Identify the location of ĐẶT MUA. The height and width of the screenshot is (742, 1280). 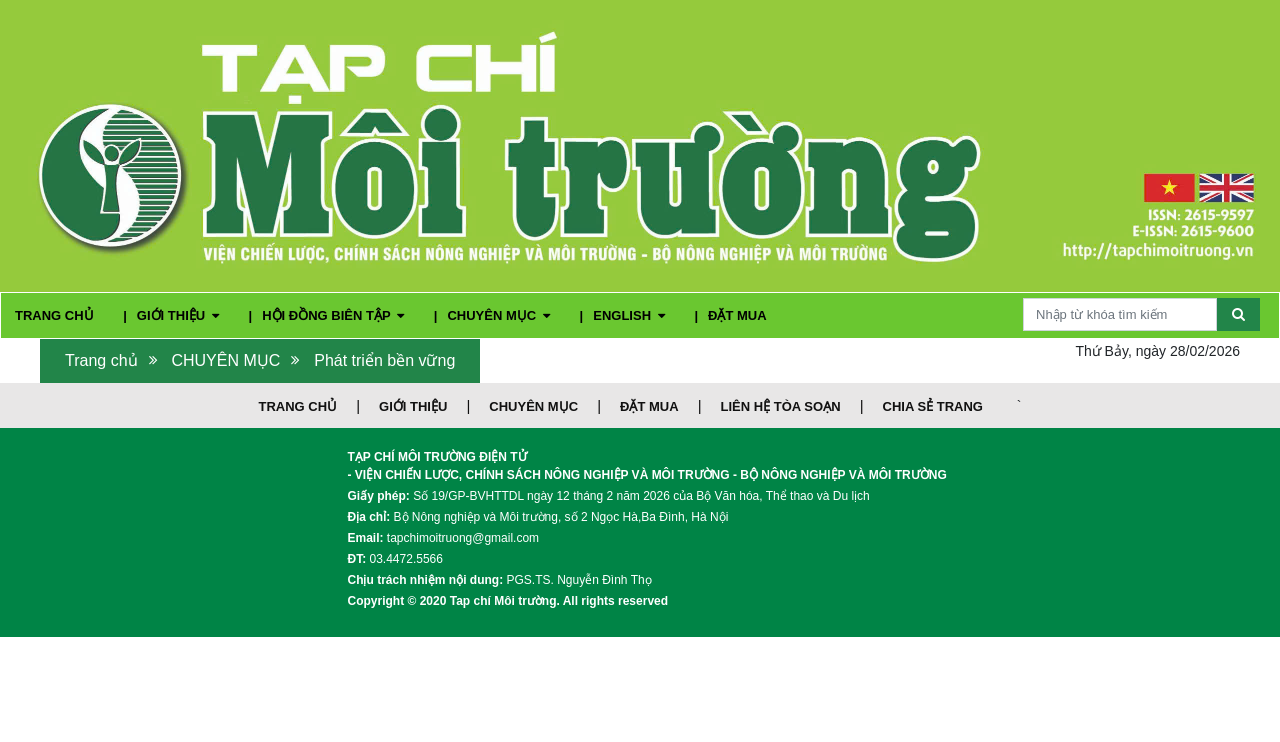
(737, 315).